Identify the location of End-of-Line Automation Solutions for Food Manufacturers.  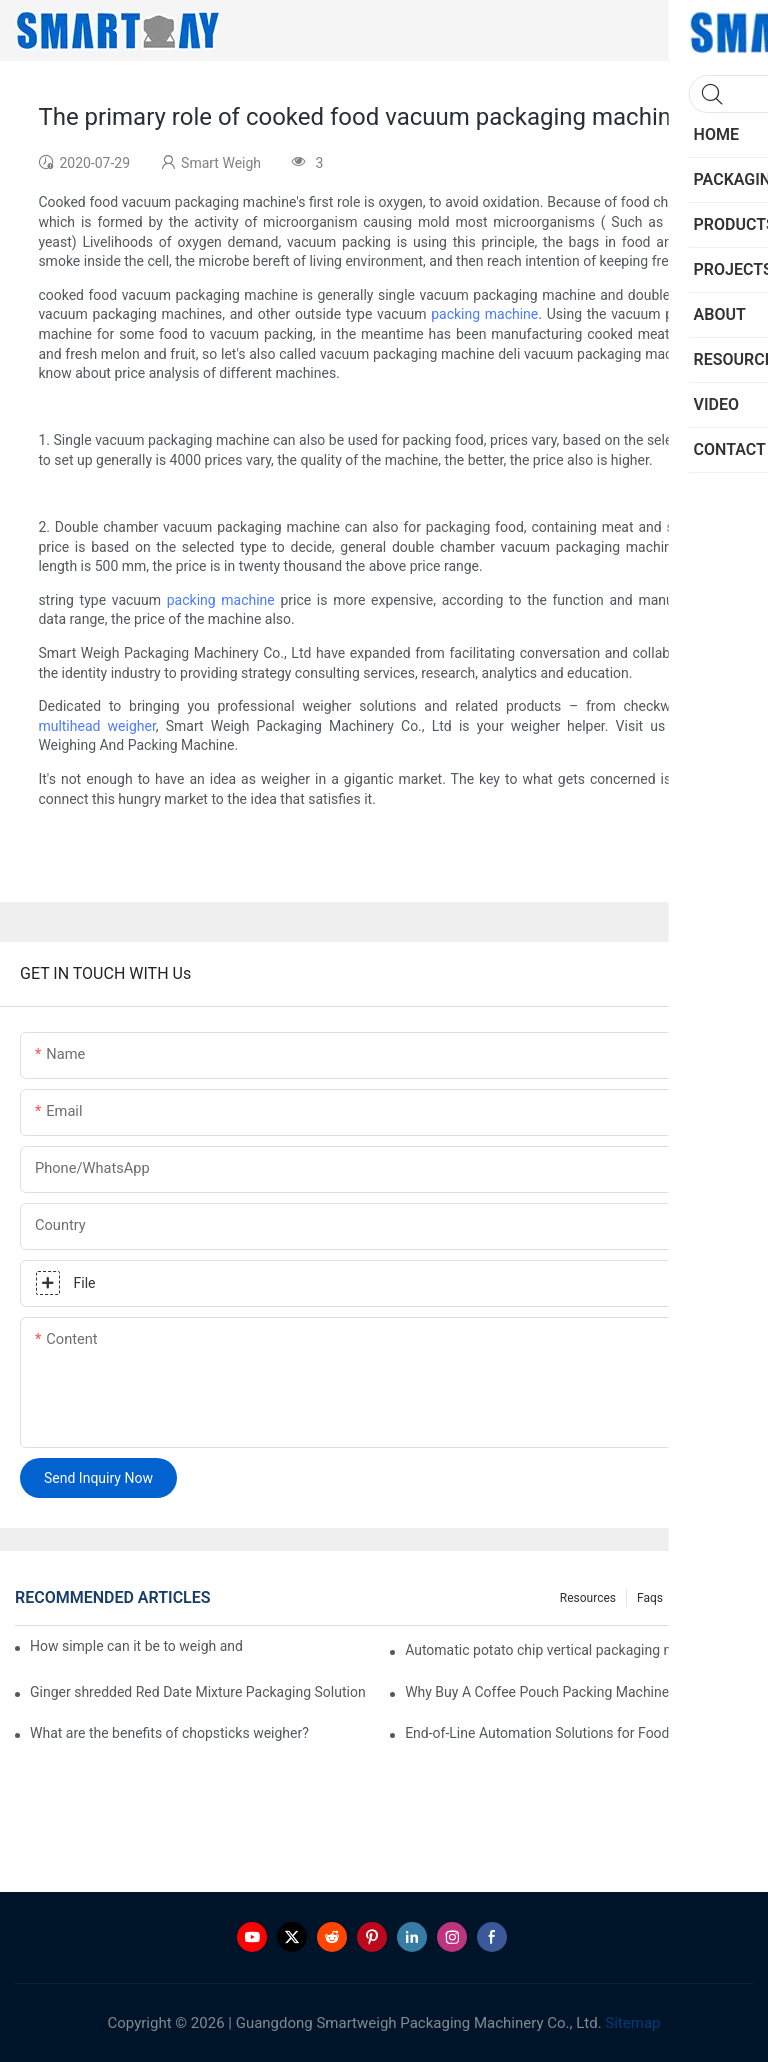
(579, 1733).